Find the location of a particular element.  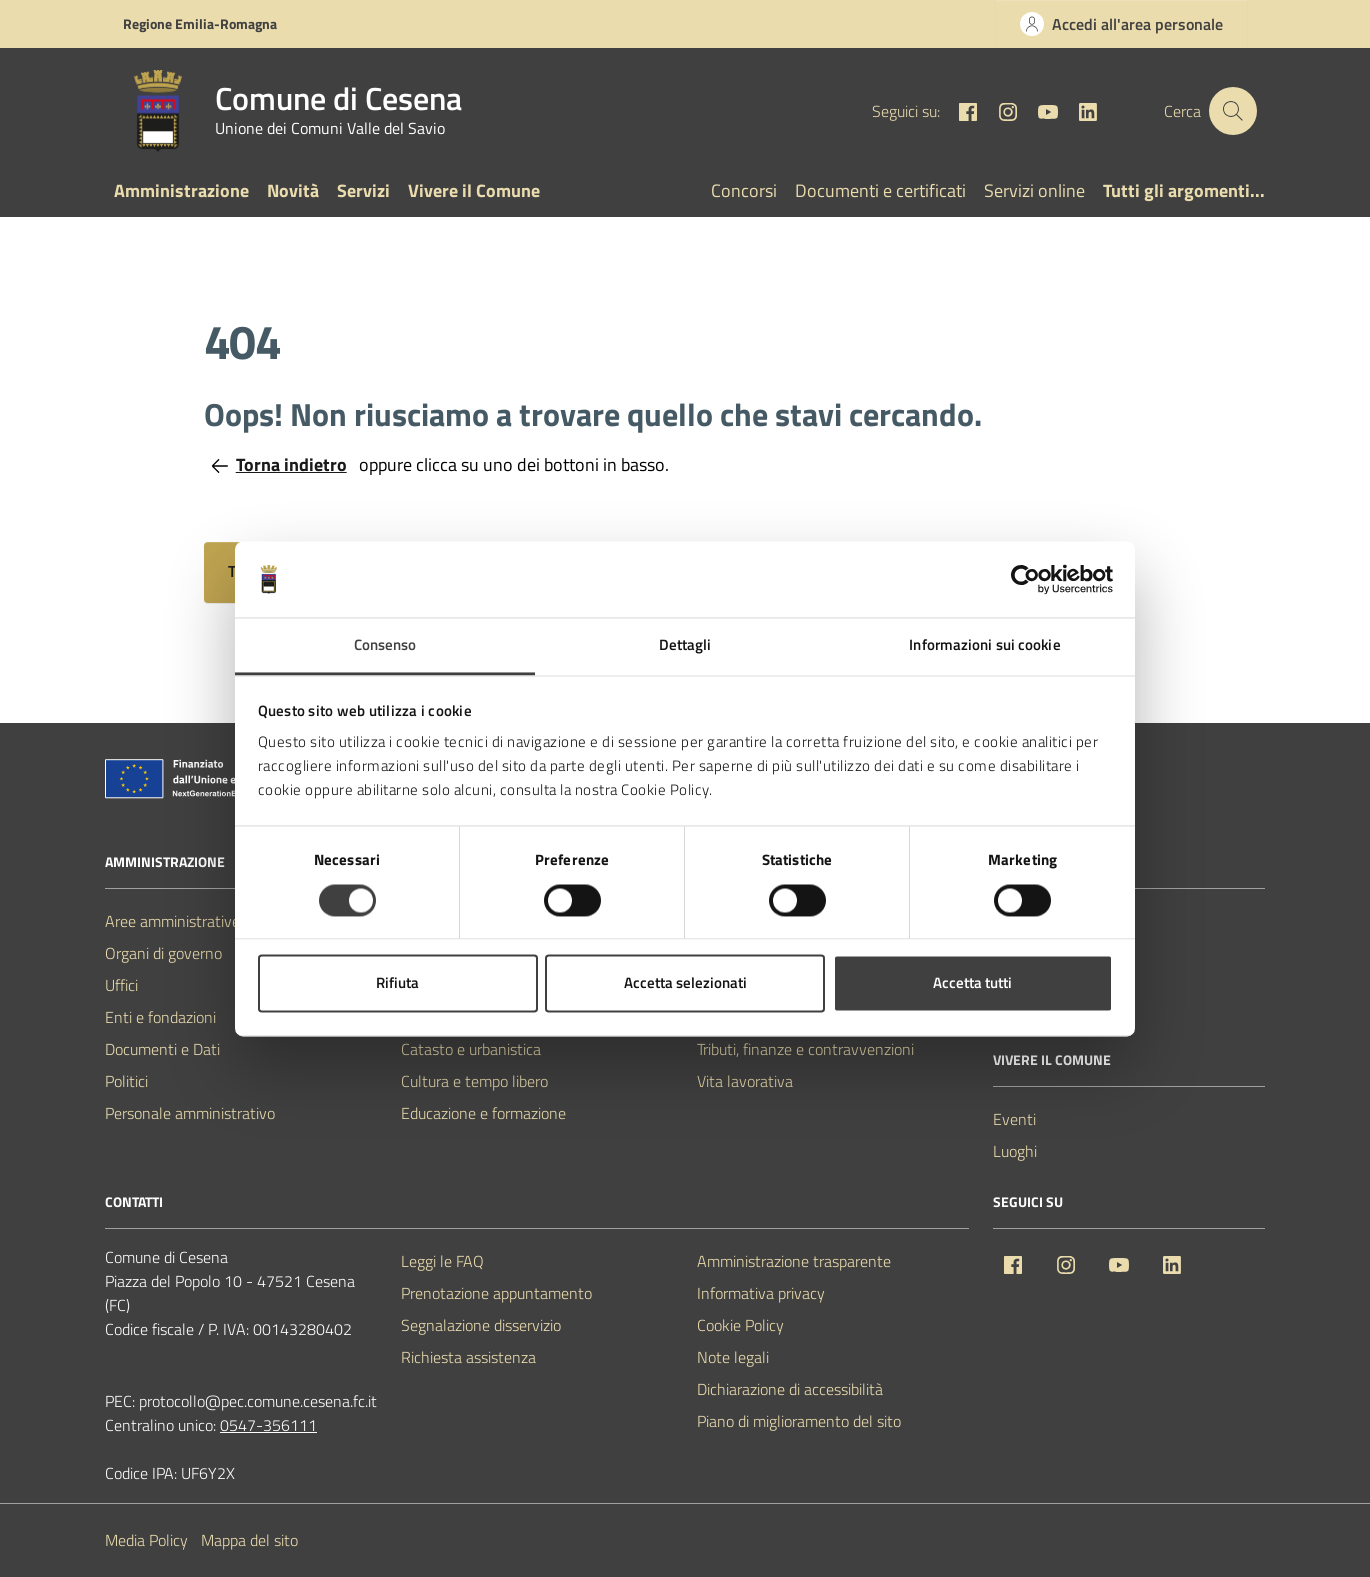

protocollo@pec.comune.cesena.fc.it [PEC Comune di Cesena protocollo@pec.comune.cesena.fc.it] is located at coordinates (258, 1401).